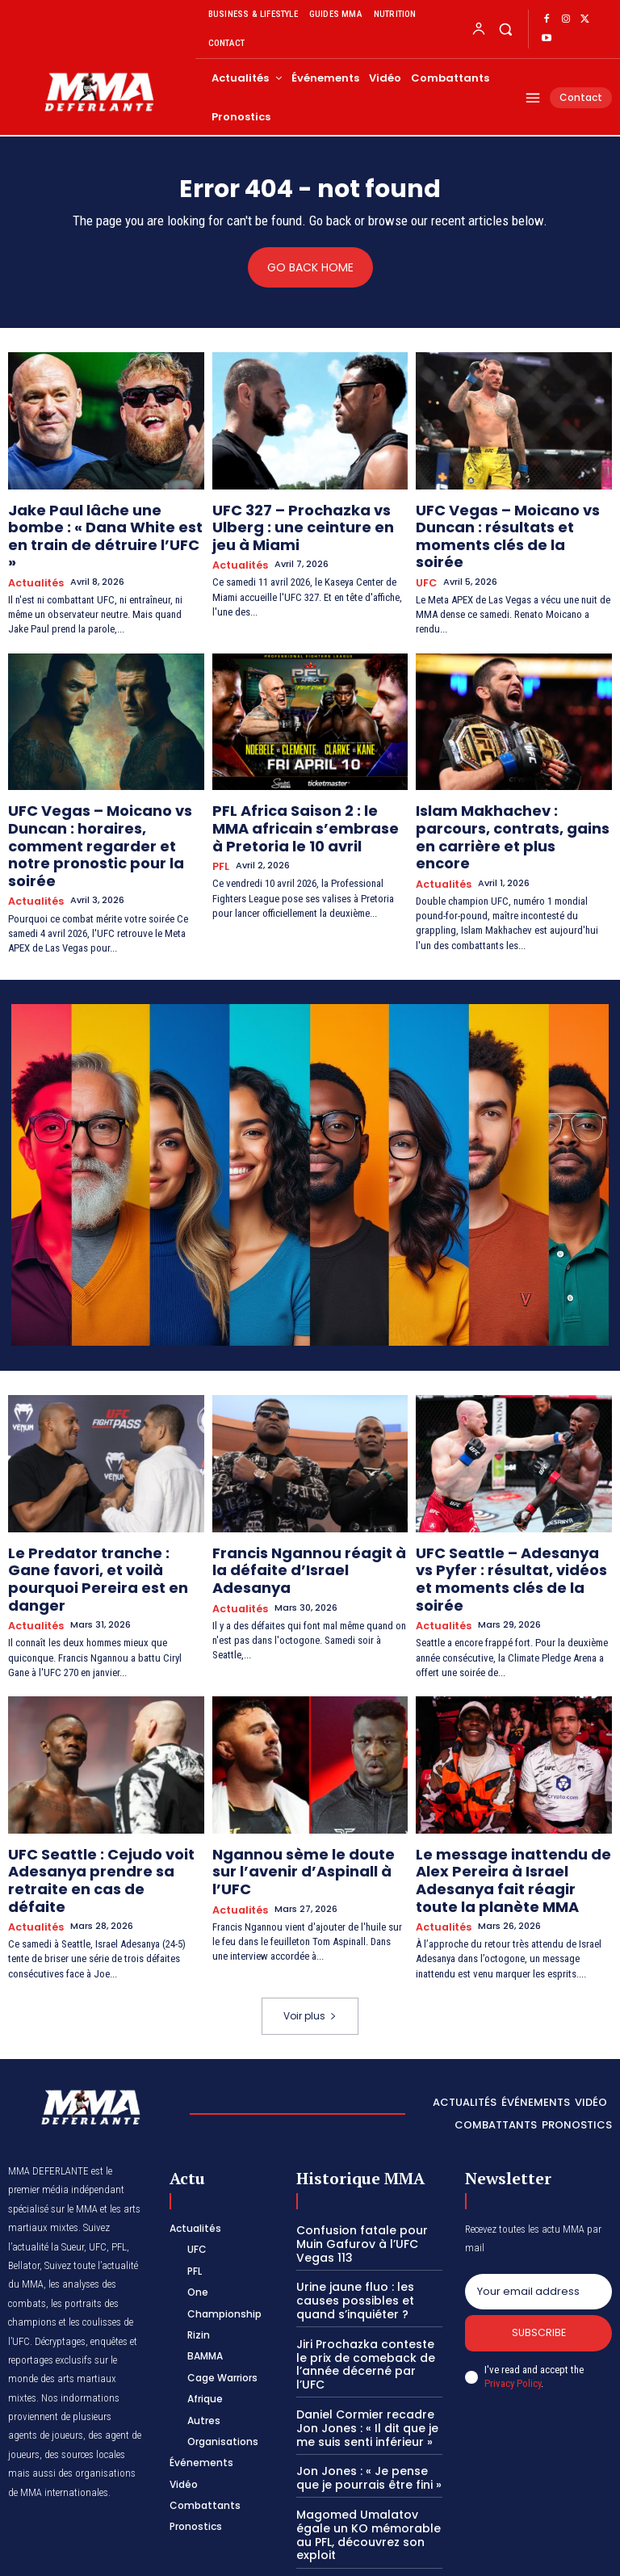 The image size is (620, 2576). What do you see at coordinates (369, 2171) in the screenshot?
I see `Urine jaune fluo : les causes possibles et quand s’inquiéter ?` at bounding box center [369, 2171].